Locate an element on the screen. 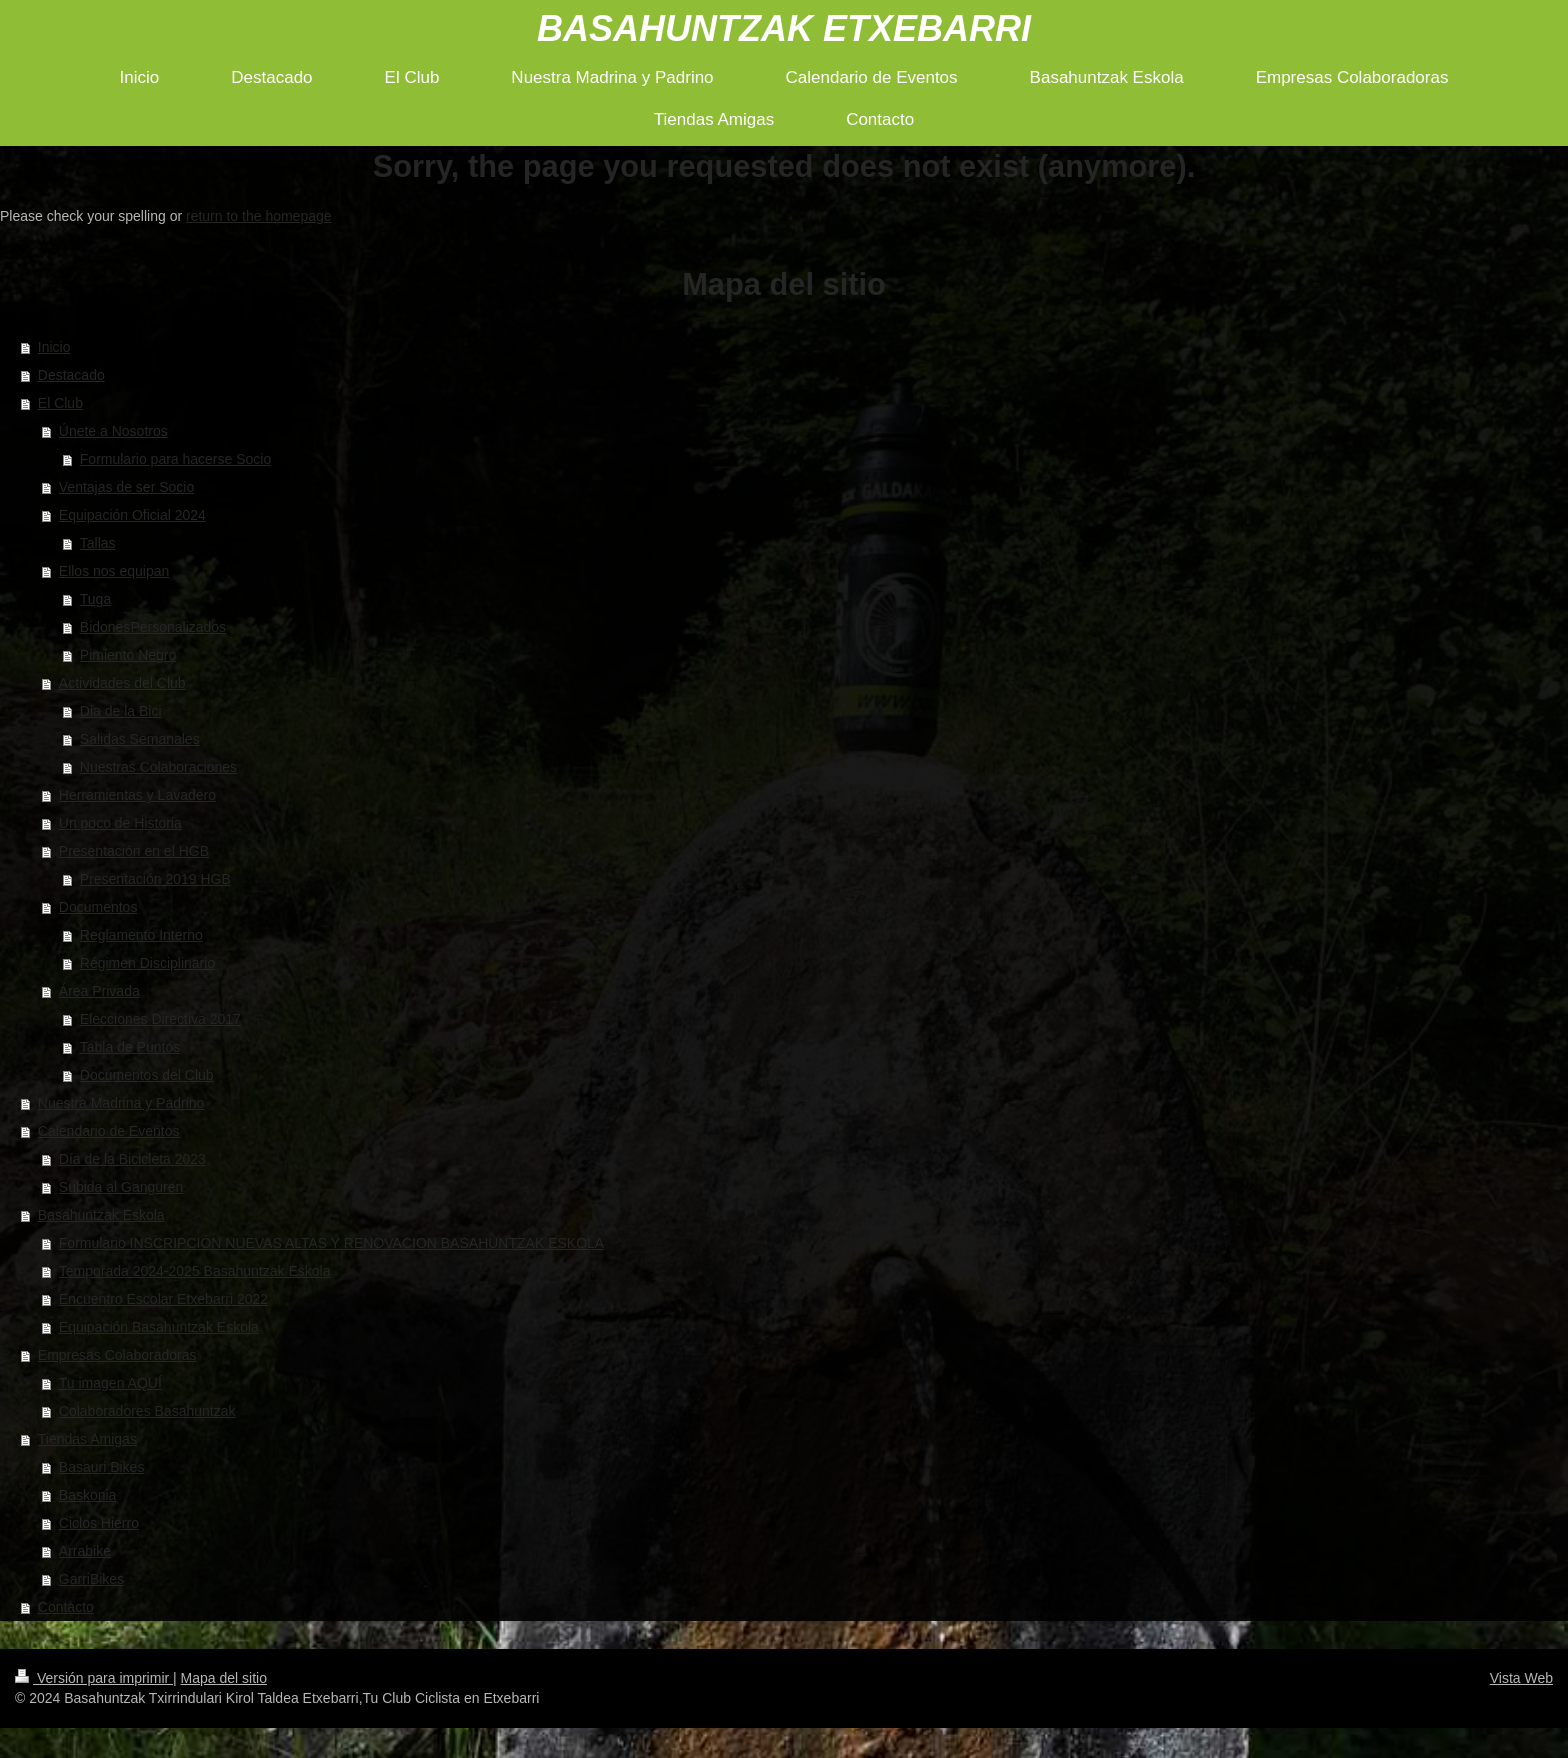 This screenshot has height=1758, width=1568. Formulario INSCRIPCIÓN NUEVAS ALTAS Y RENOVACION BASAHUNTZAK ESKOLA is located at coordinates (331, 1243).